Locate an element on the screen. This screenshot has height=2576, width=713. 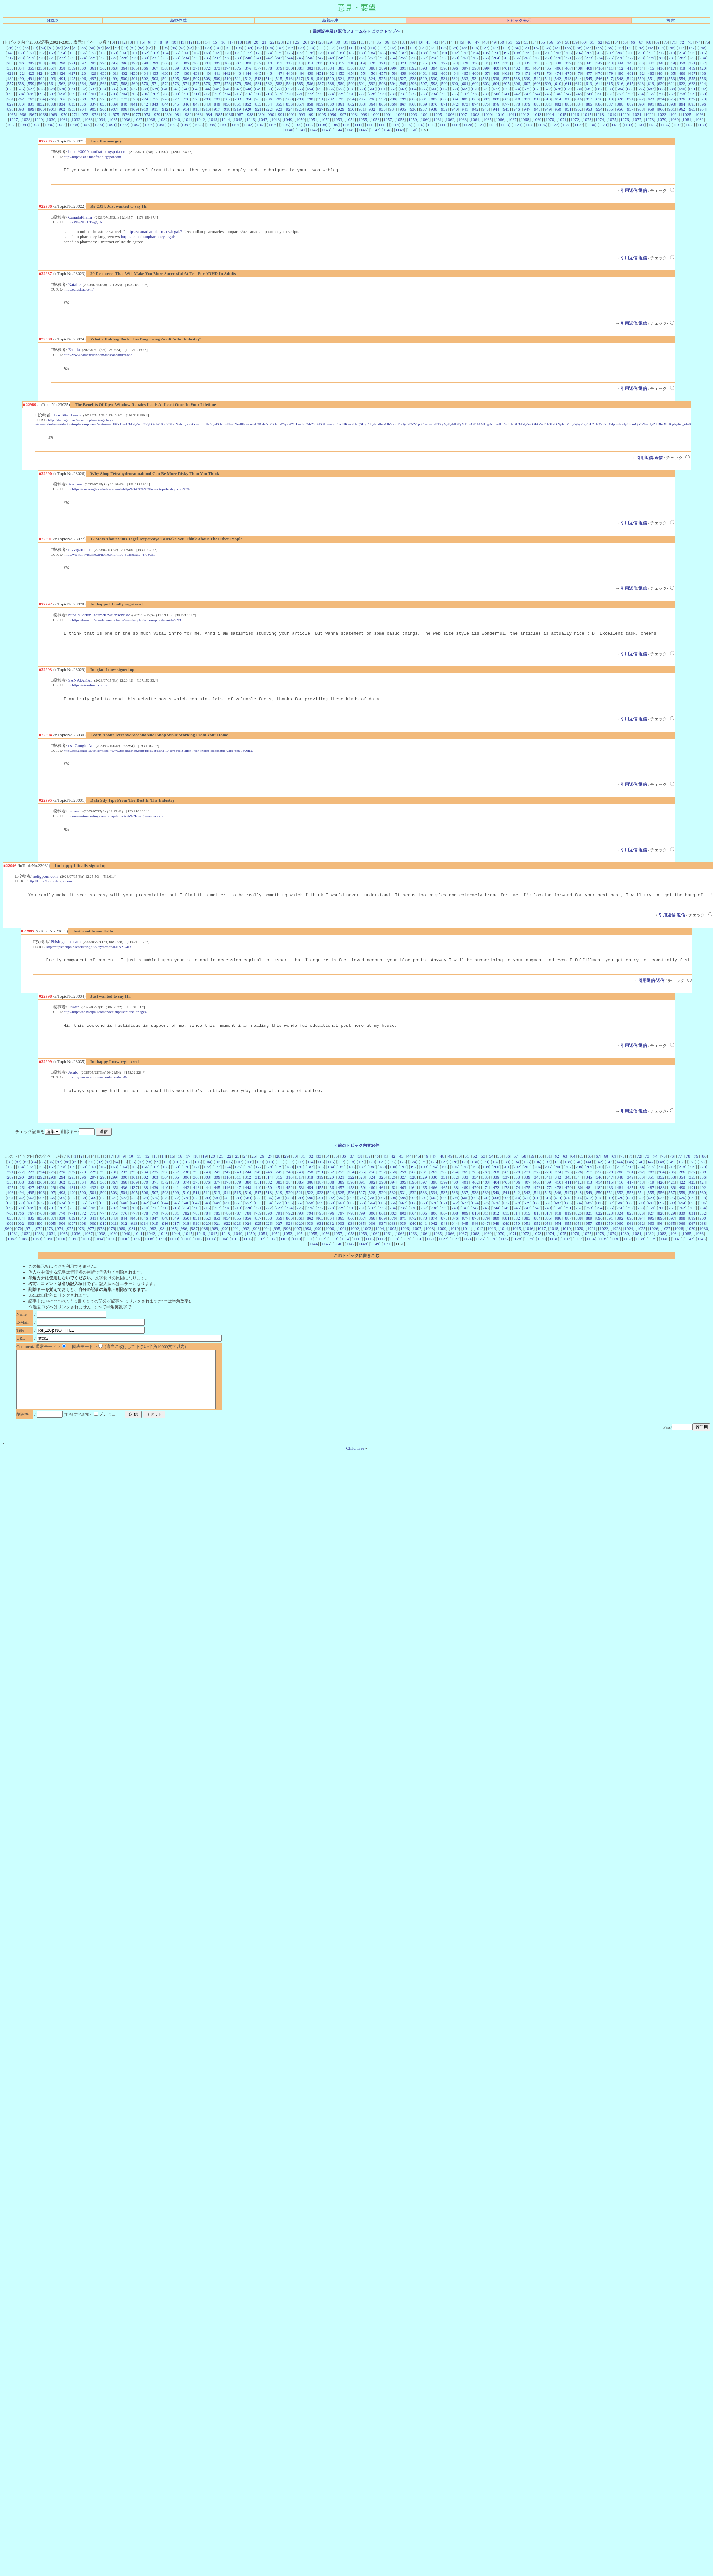
910 is located at coordinates (144, 109).